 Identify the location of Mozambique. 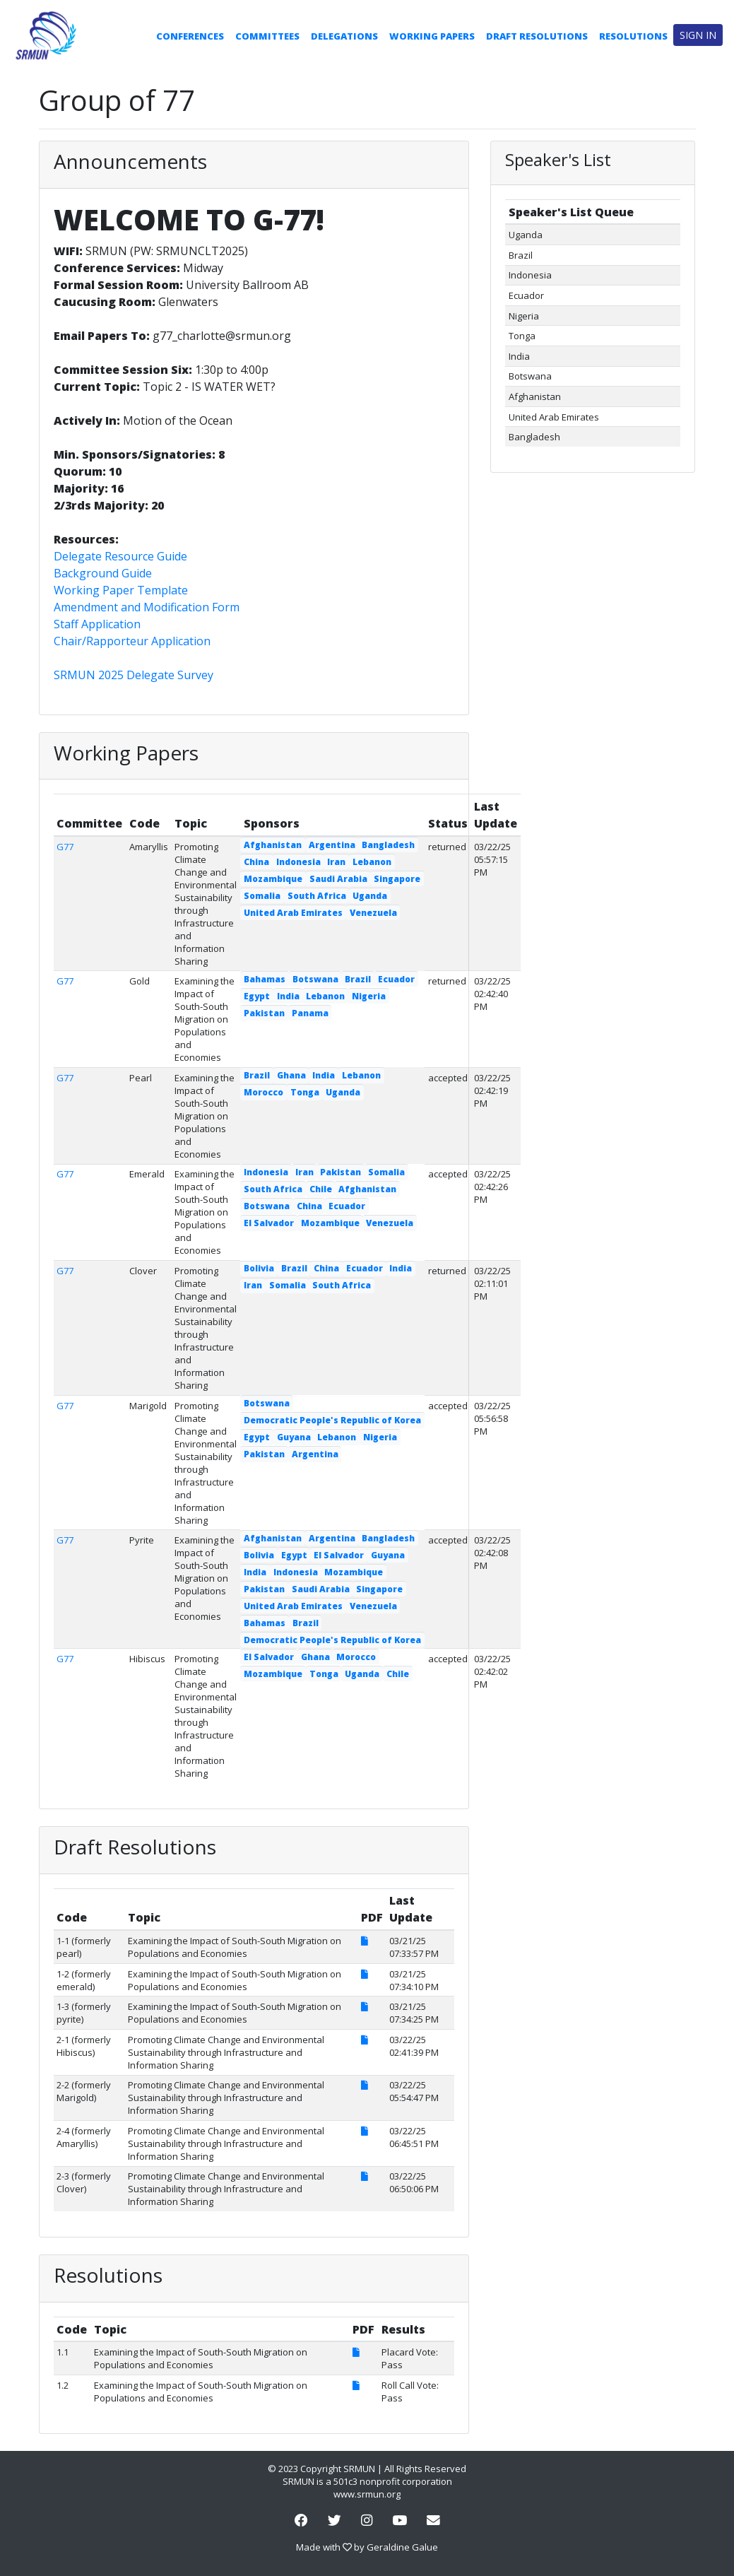
(273, 879).